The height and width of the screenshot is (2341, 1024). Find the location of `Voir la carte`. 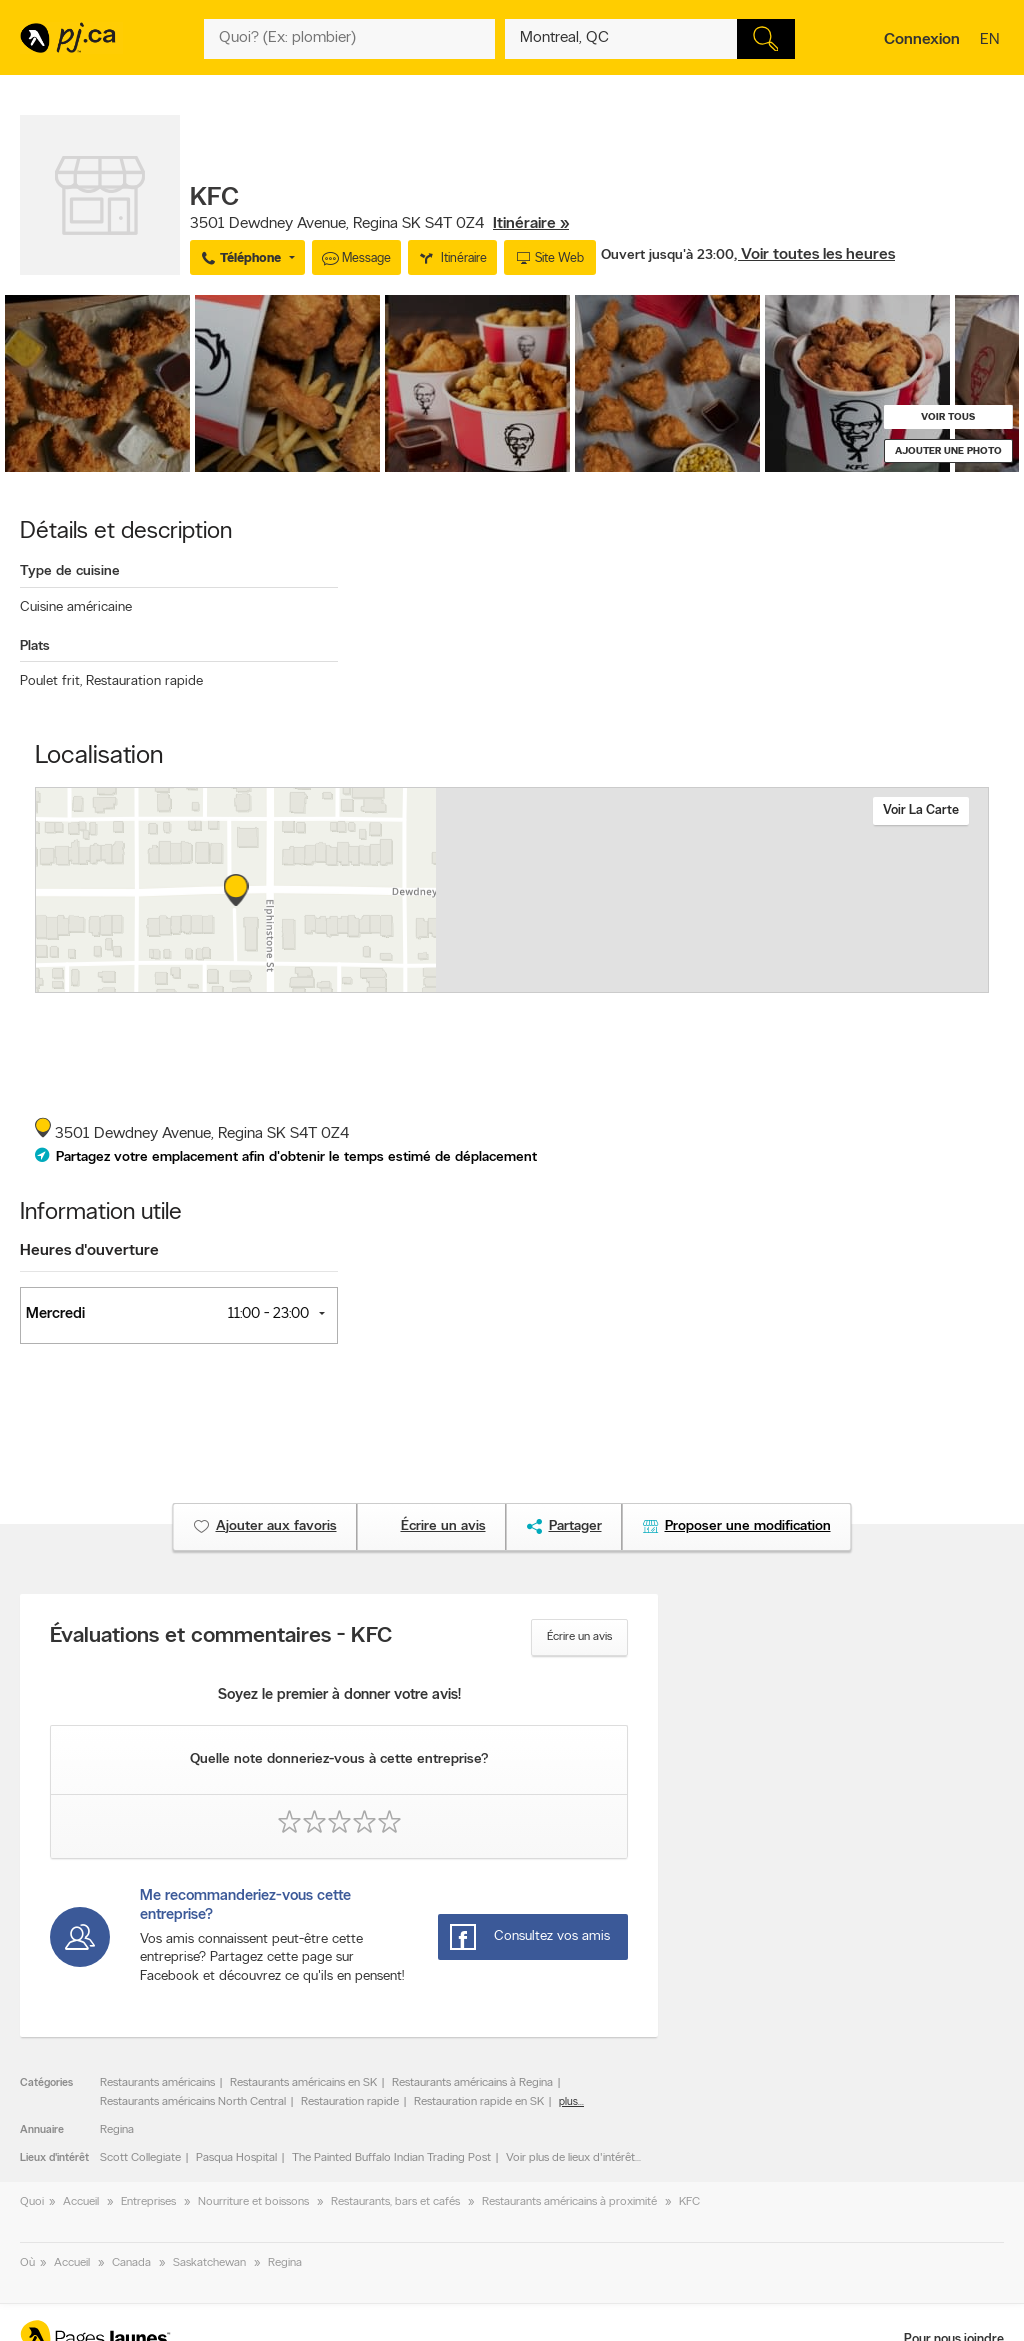

Voir la carte is located at coordinates (921, 810).